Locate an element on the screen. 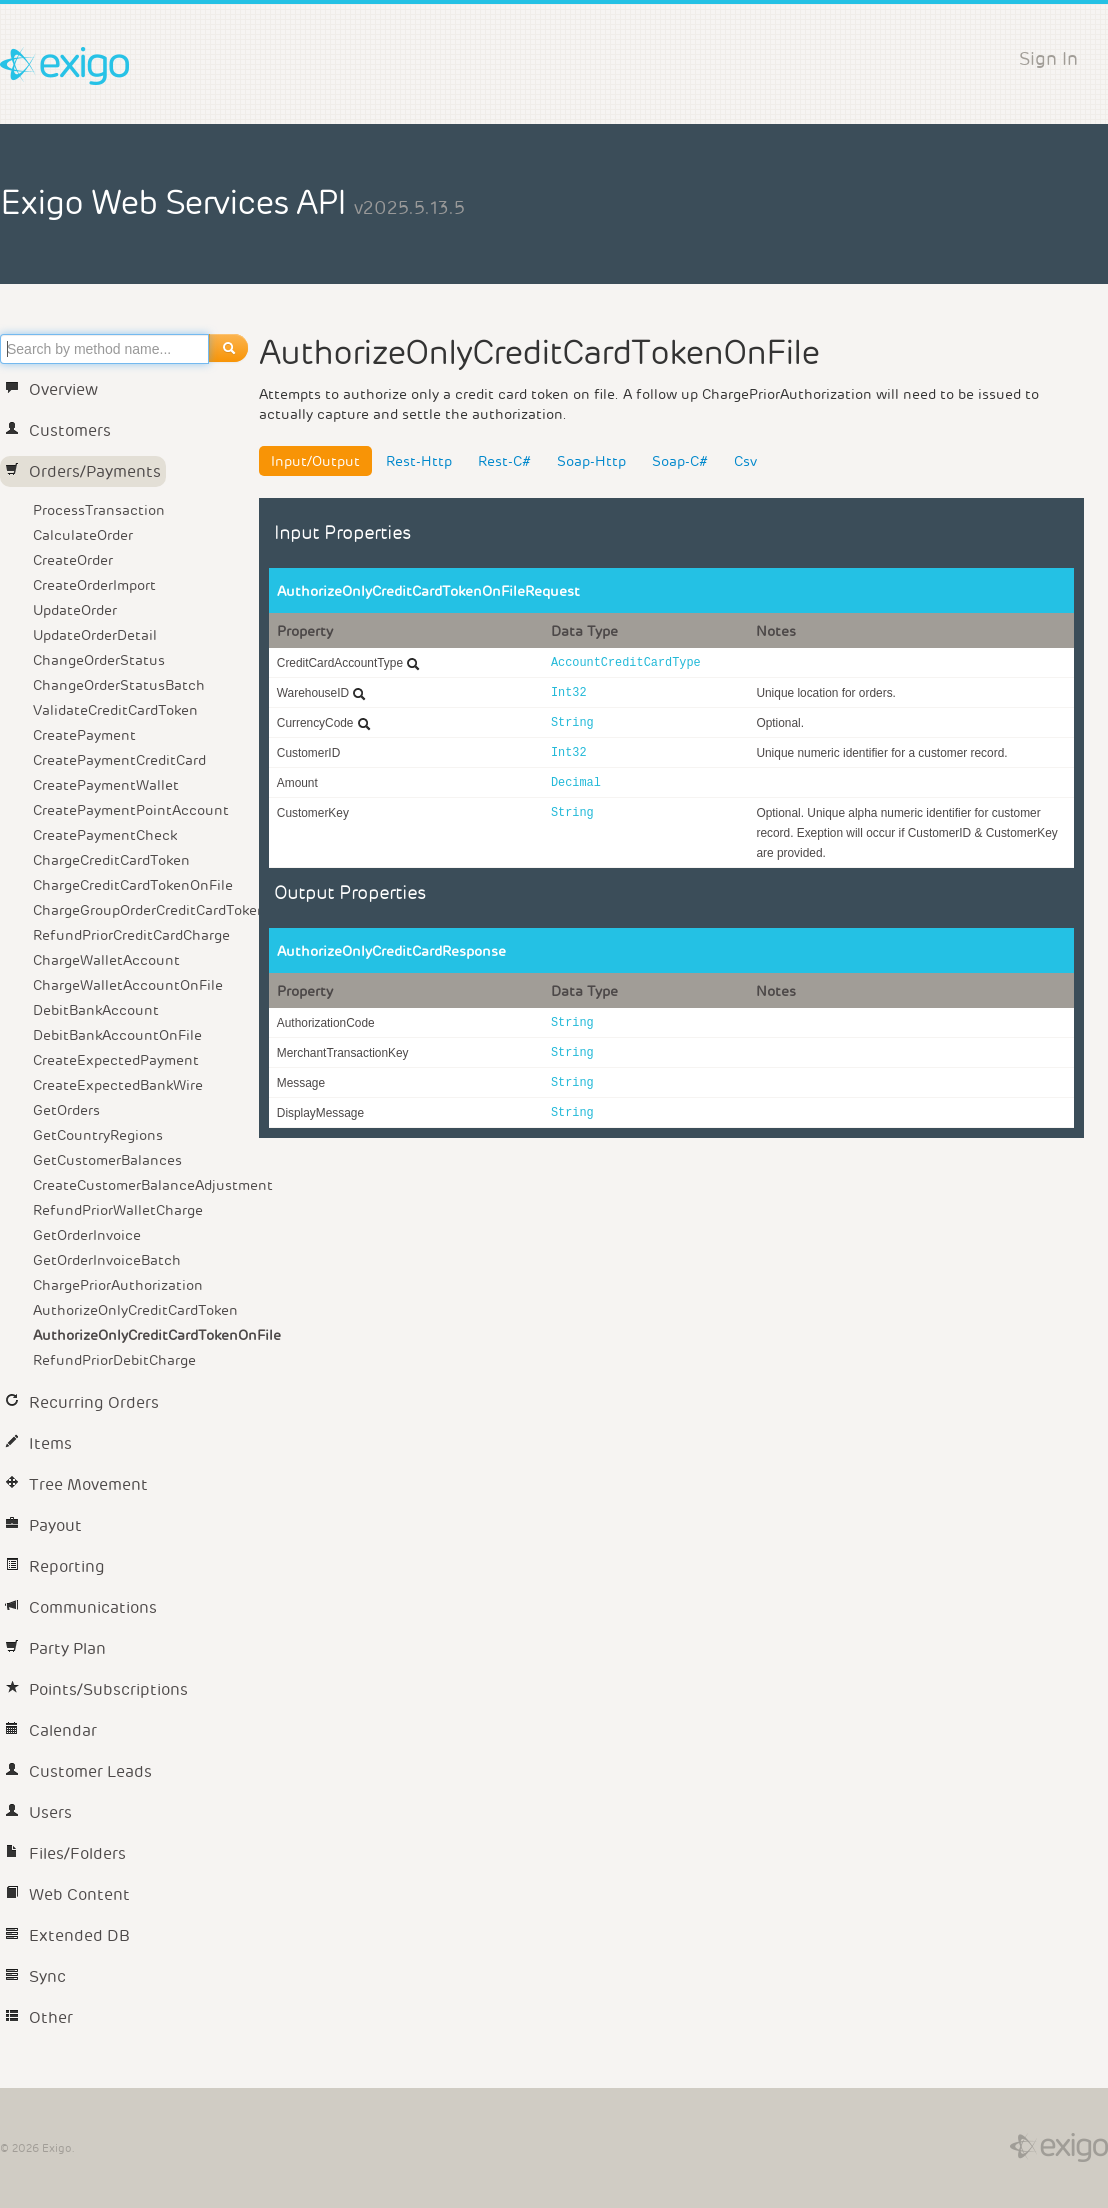 The height and width of the screenshot is (2208, 1108). Recurring Orders is located at coordinates (82, 1402).